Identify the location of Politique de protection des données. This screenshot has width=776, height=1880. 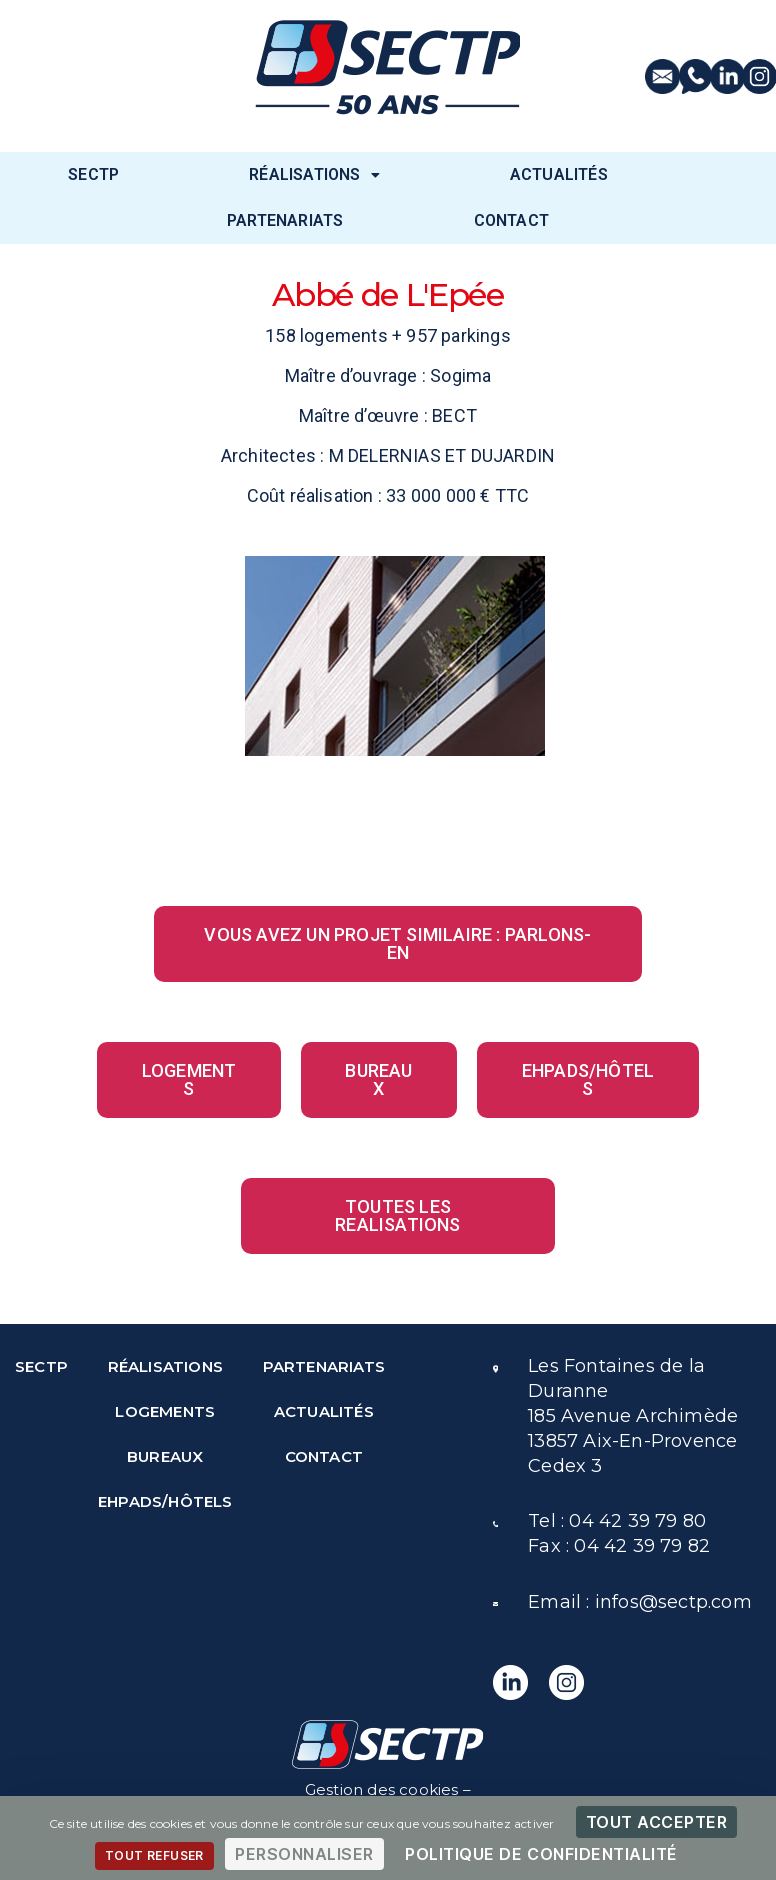
(381, 1758).